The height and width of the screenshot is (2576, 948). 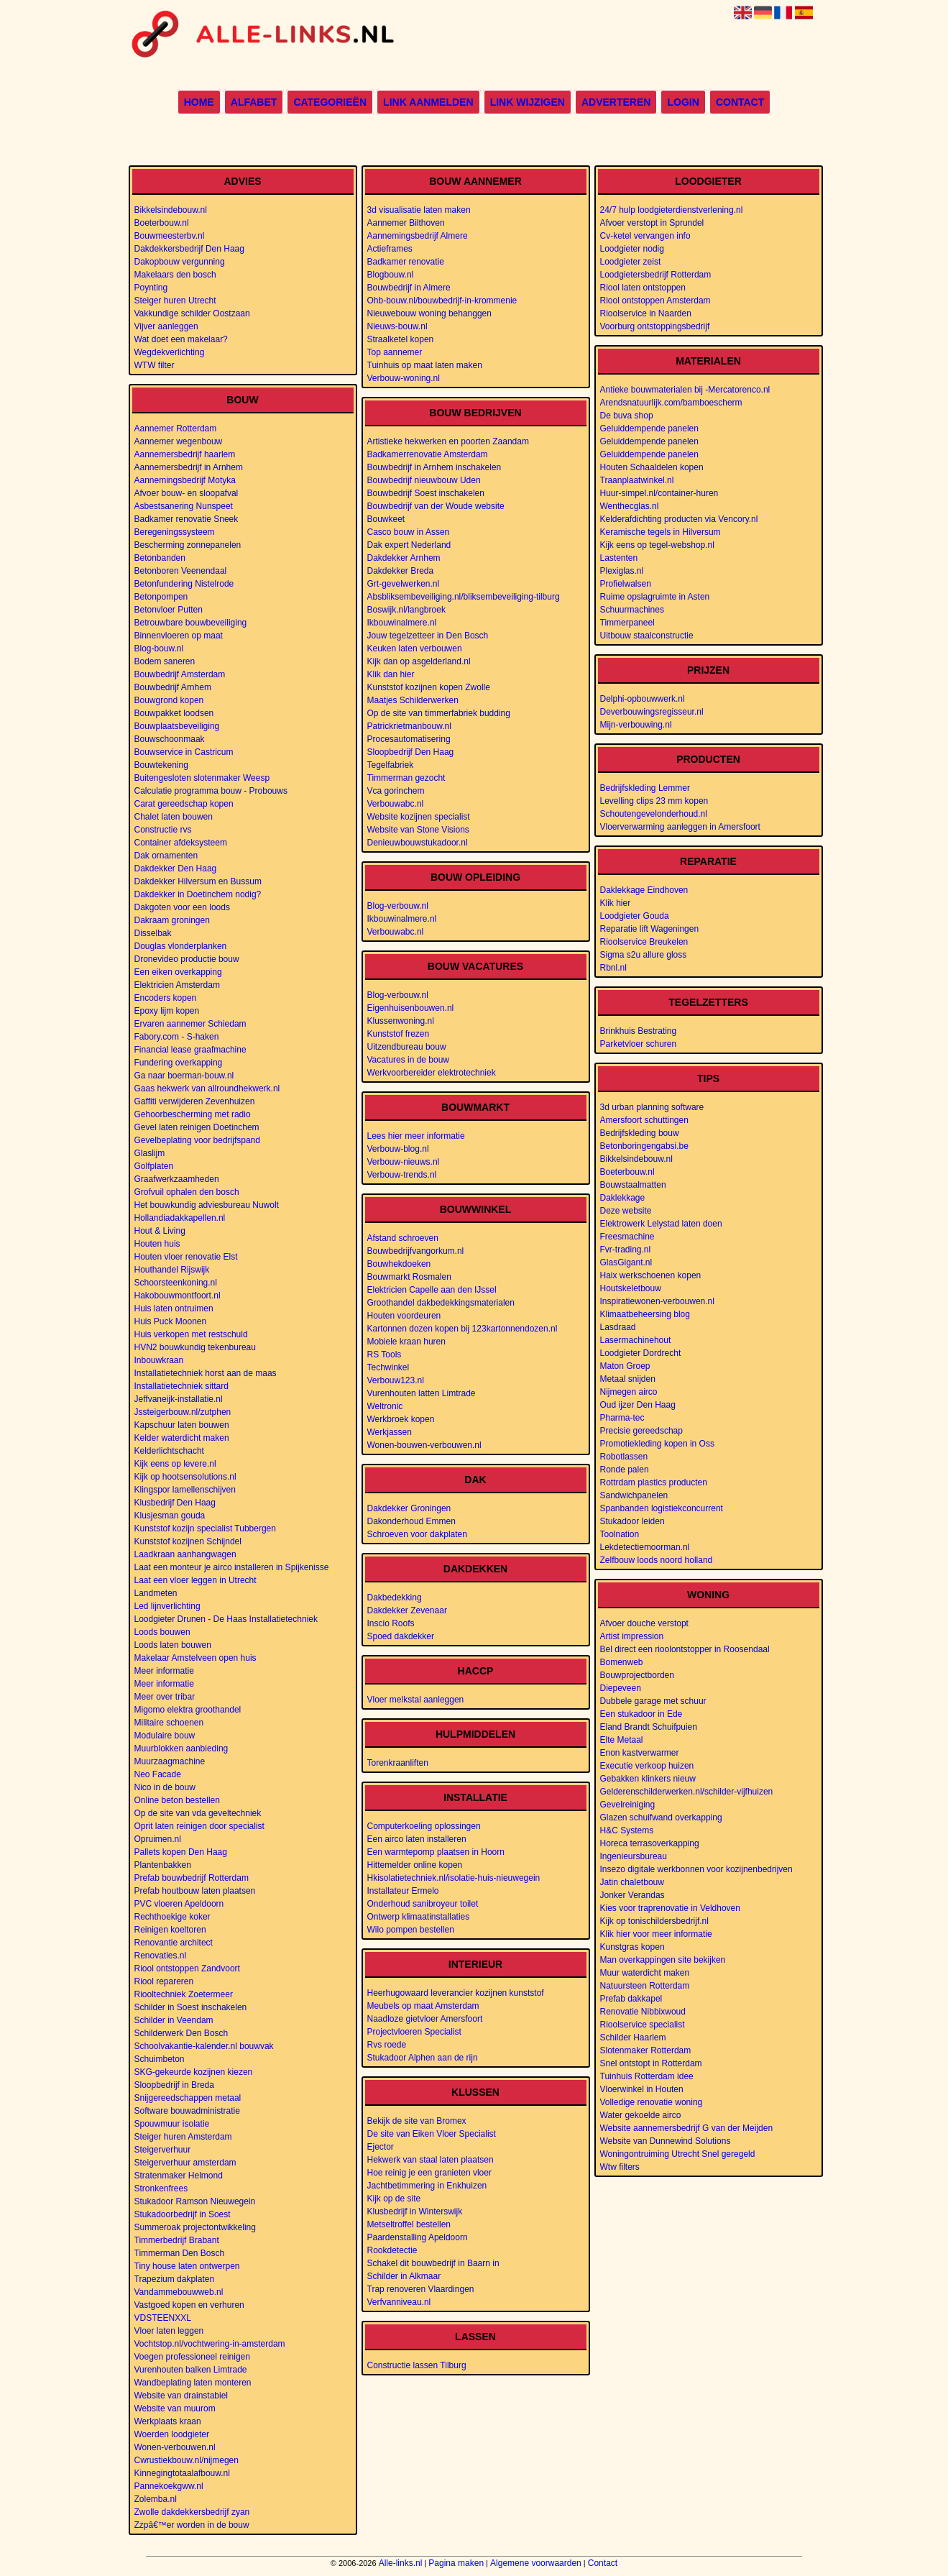 What do you see at coordinates (429, 2173) in the screenshot?
I see `Hoe reinig je een granieten vloer` at bounding box center [429, 2173].